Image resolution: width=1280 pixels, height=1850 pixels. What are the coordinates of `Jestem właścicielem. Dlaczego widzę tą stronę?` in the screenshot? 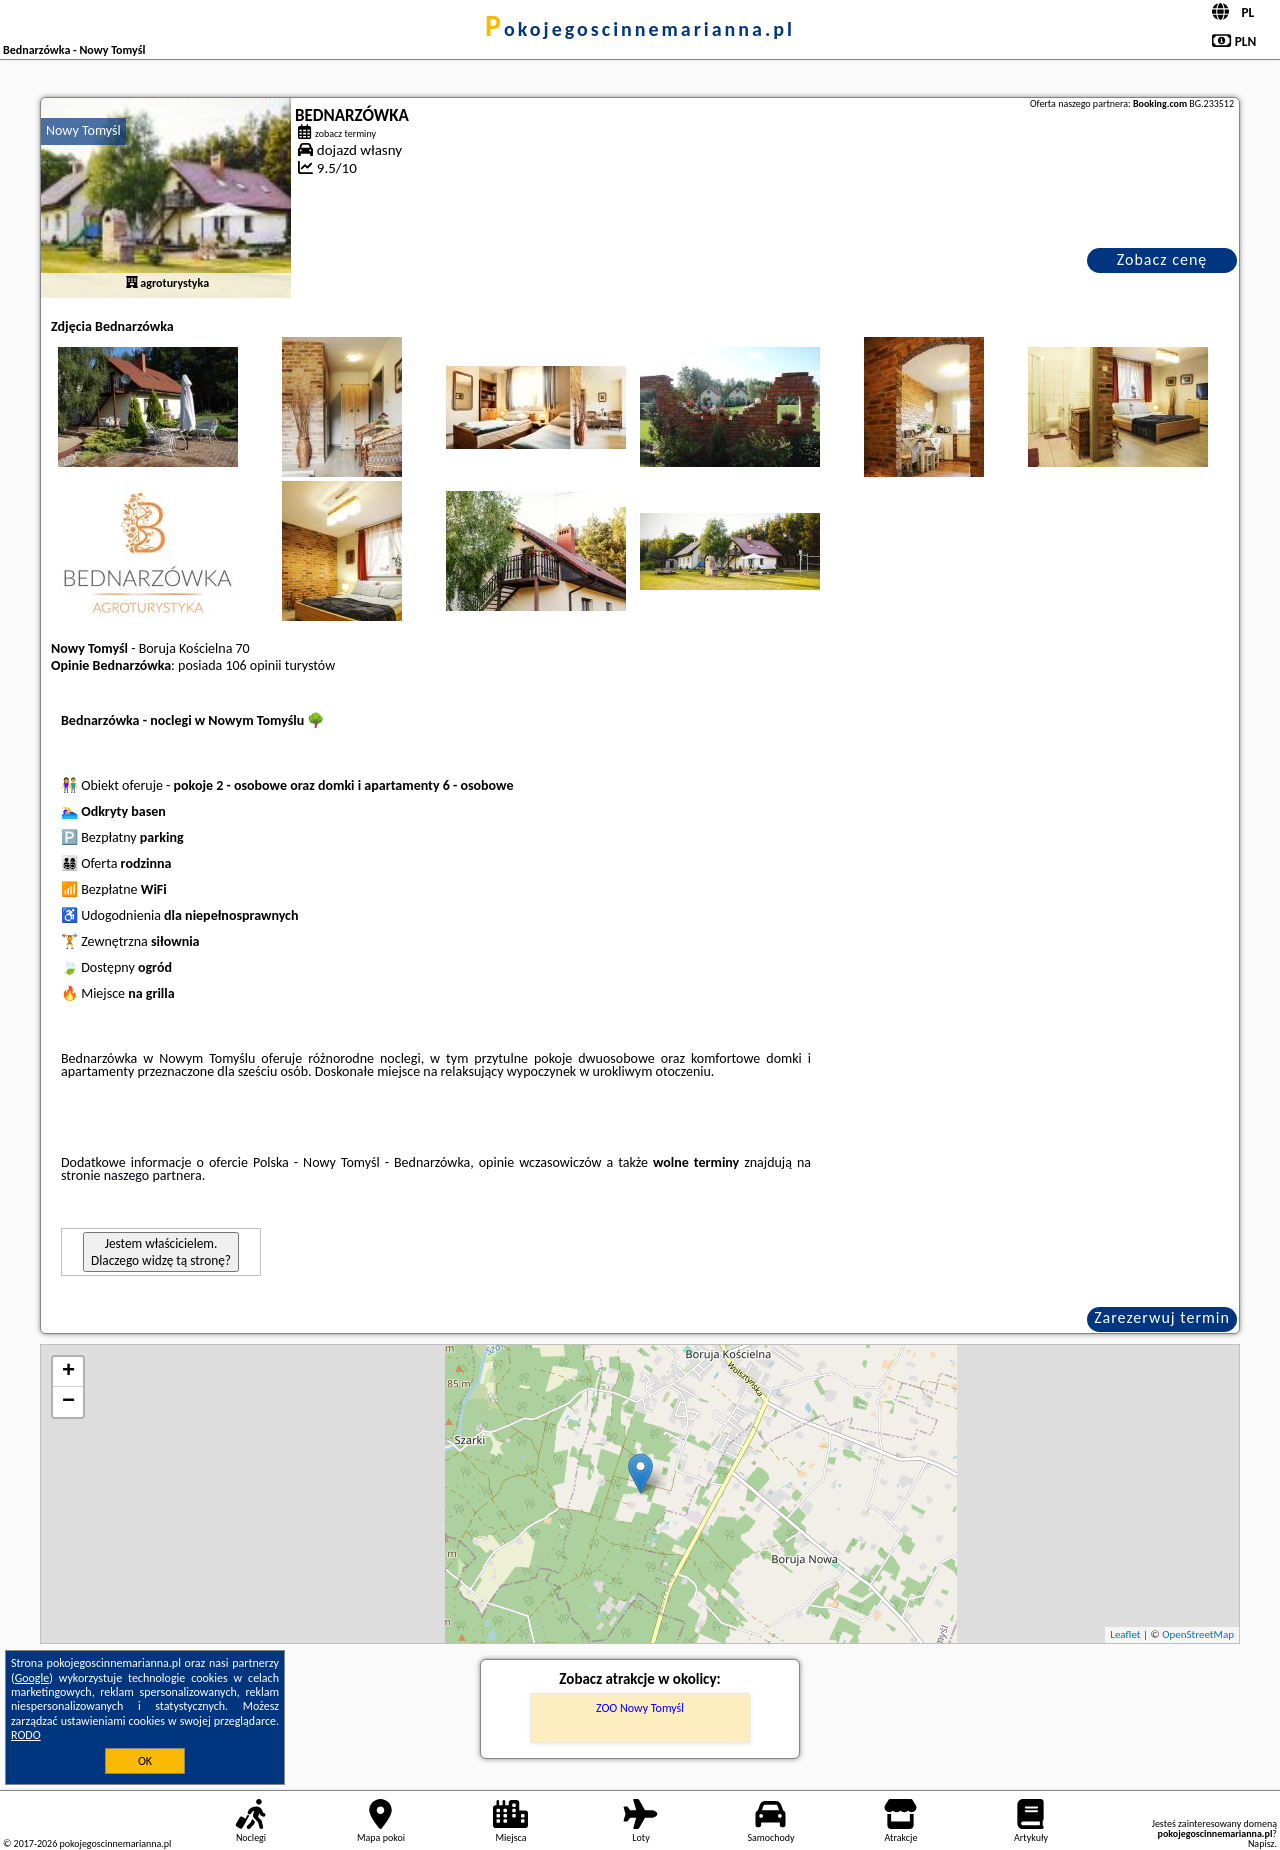 It's located at (161, 1252).